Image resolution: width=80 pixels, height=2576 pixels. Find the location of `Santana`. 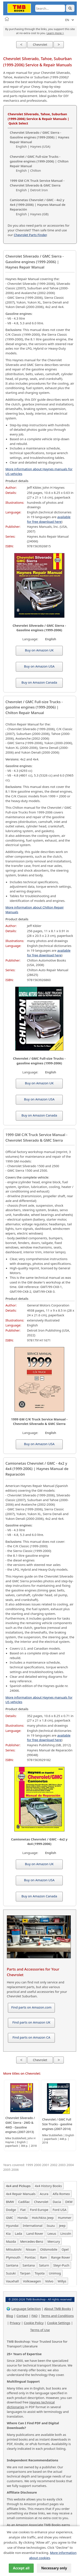

Santana is located at coordinates (12, 2265).